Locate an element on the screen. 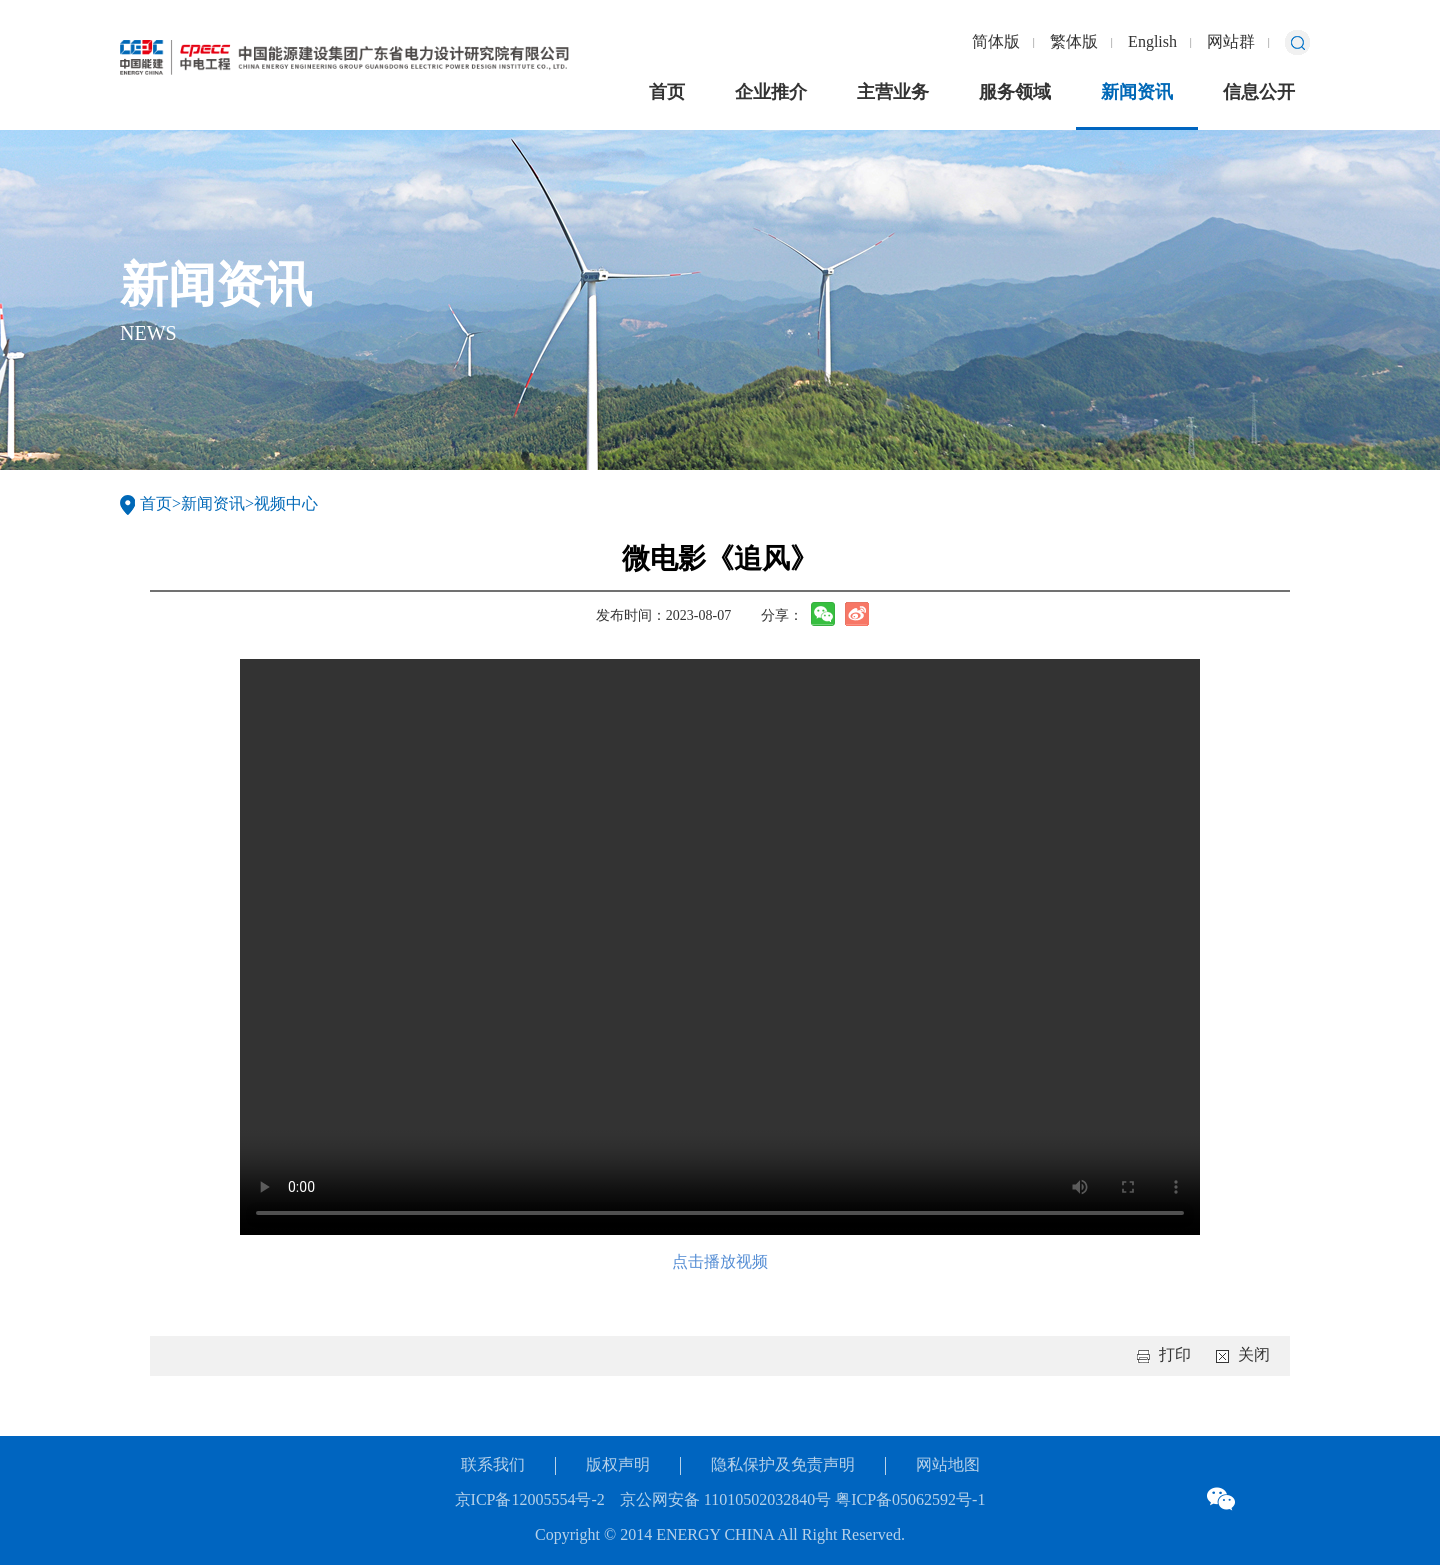 This screenshot has height=1565, width=1440. 版权声明 is located at coordinates (618, 1465).